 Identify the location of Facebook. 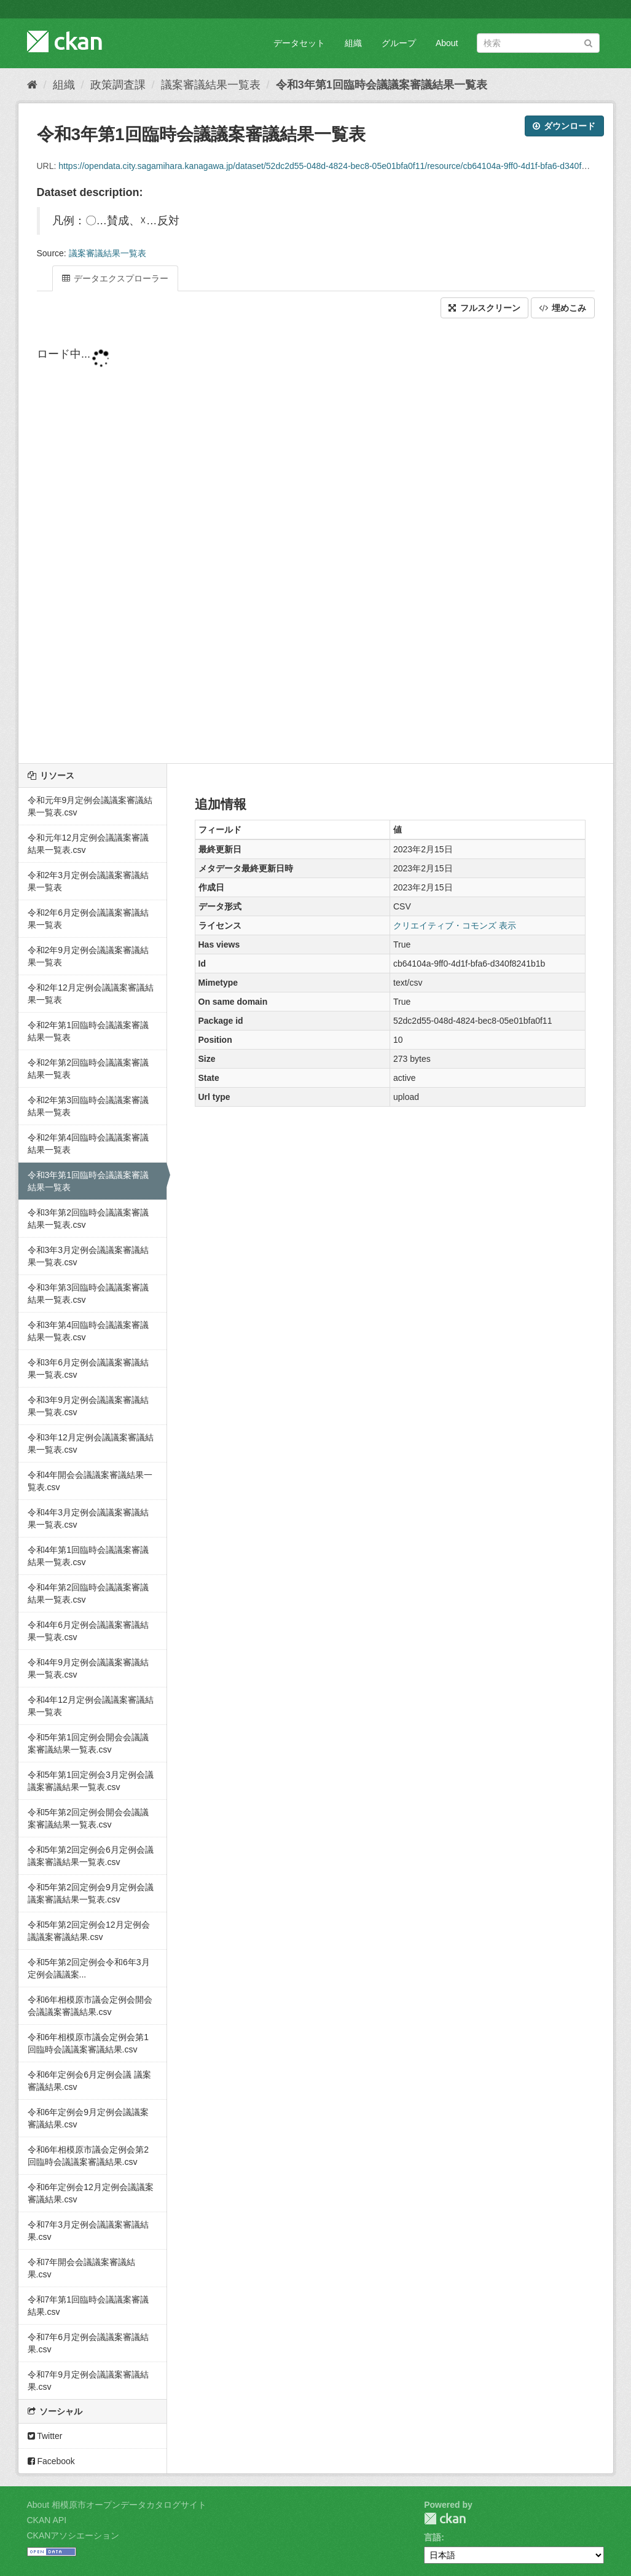
(51, 2461).